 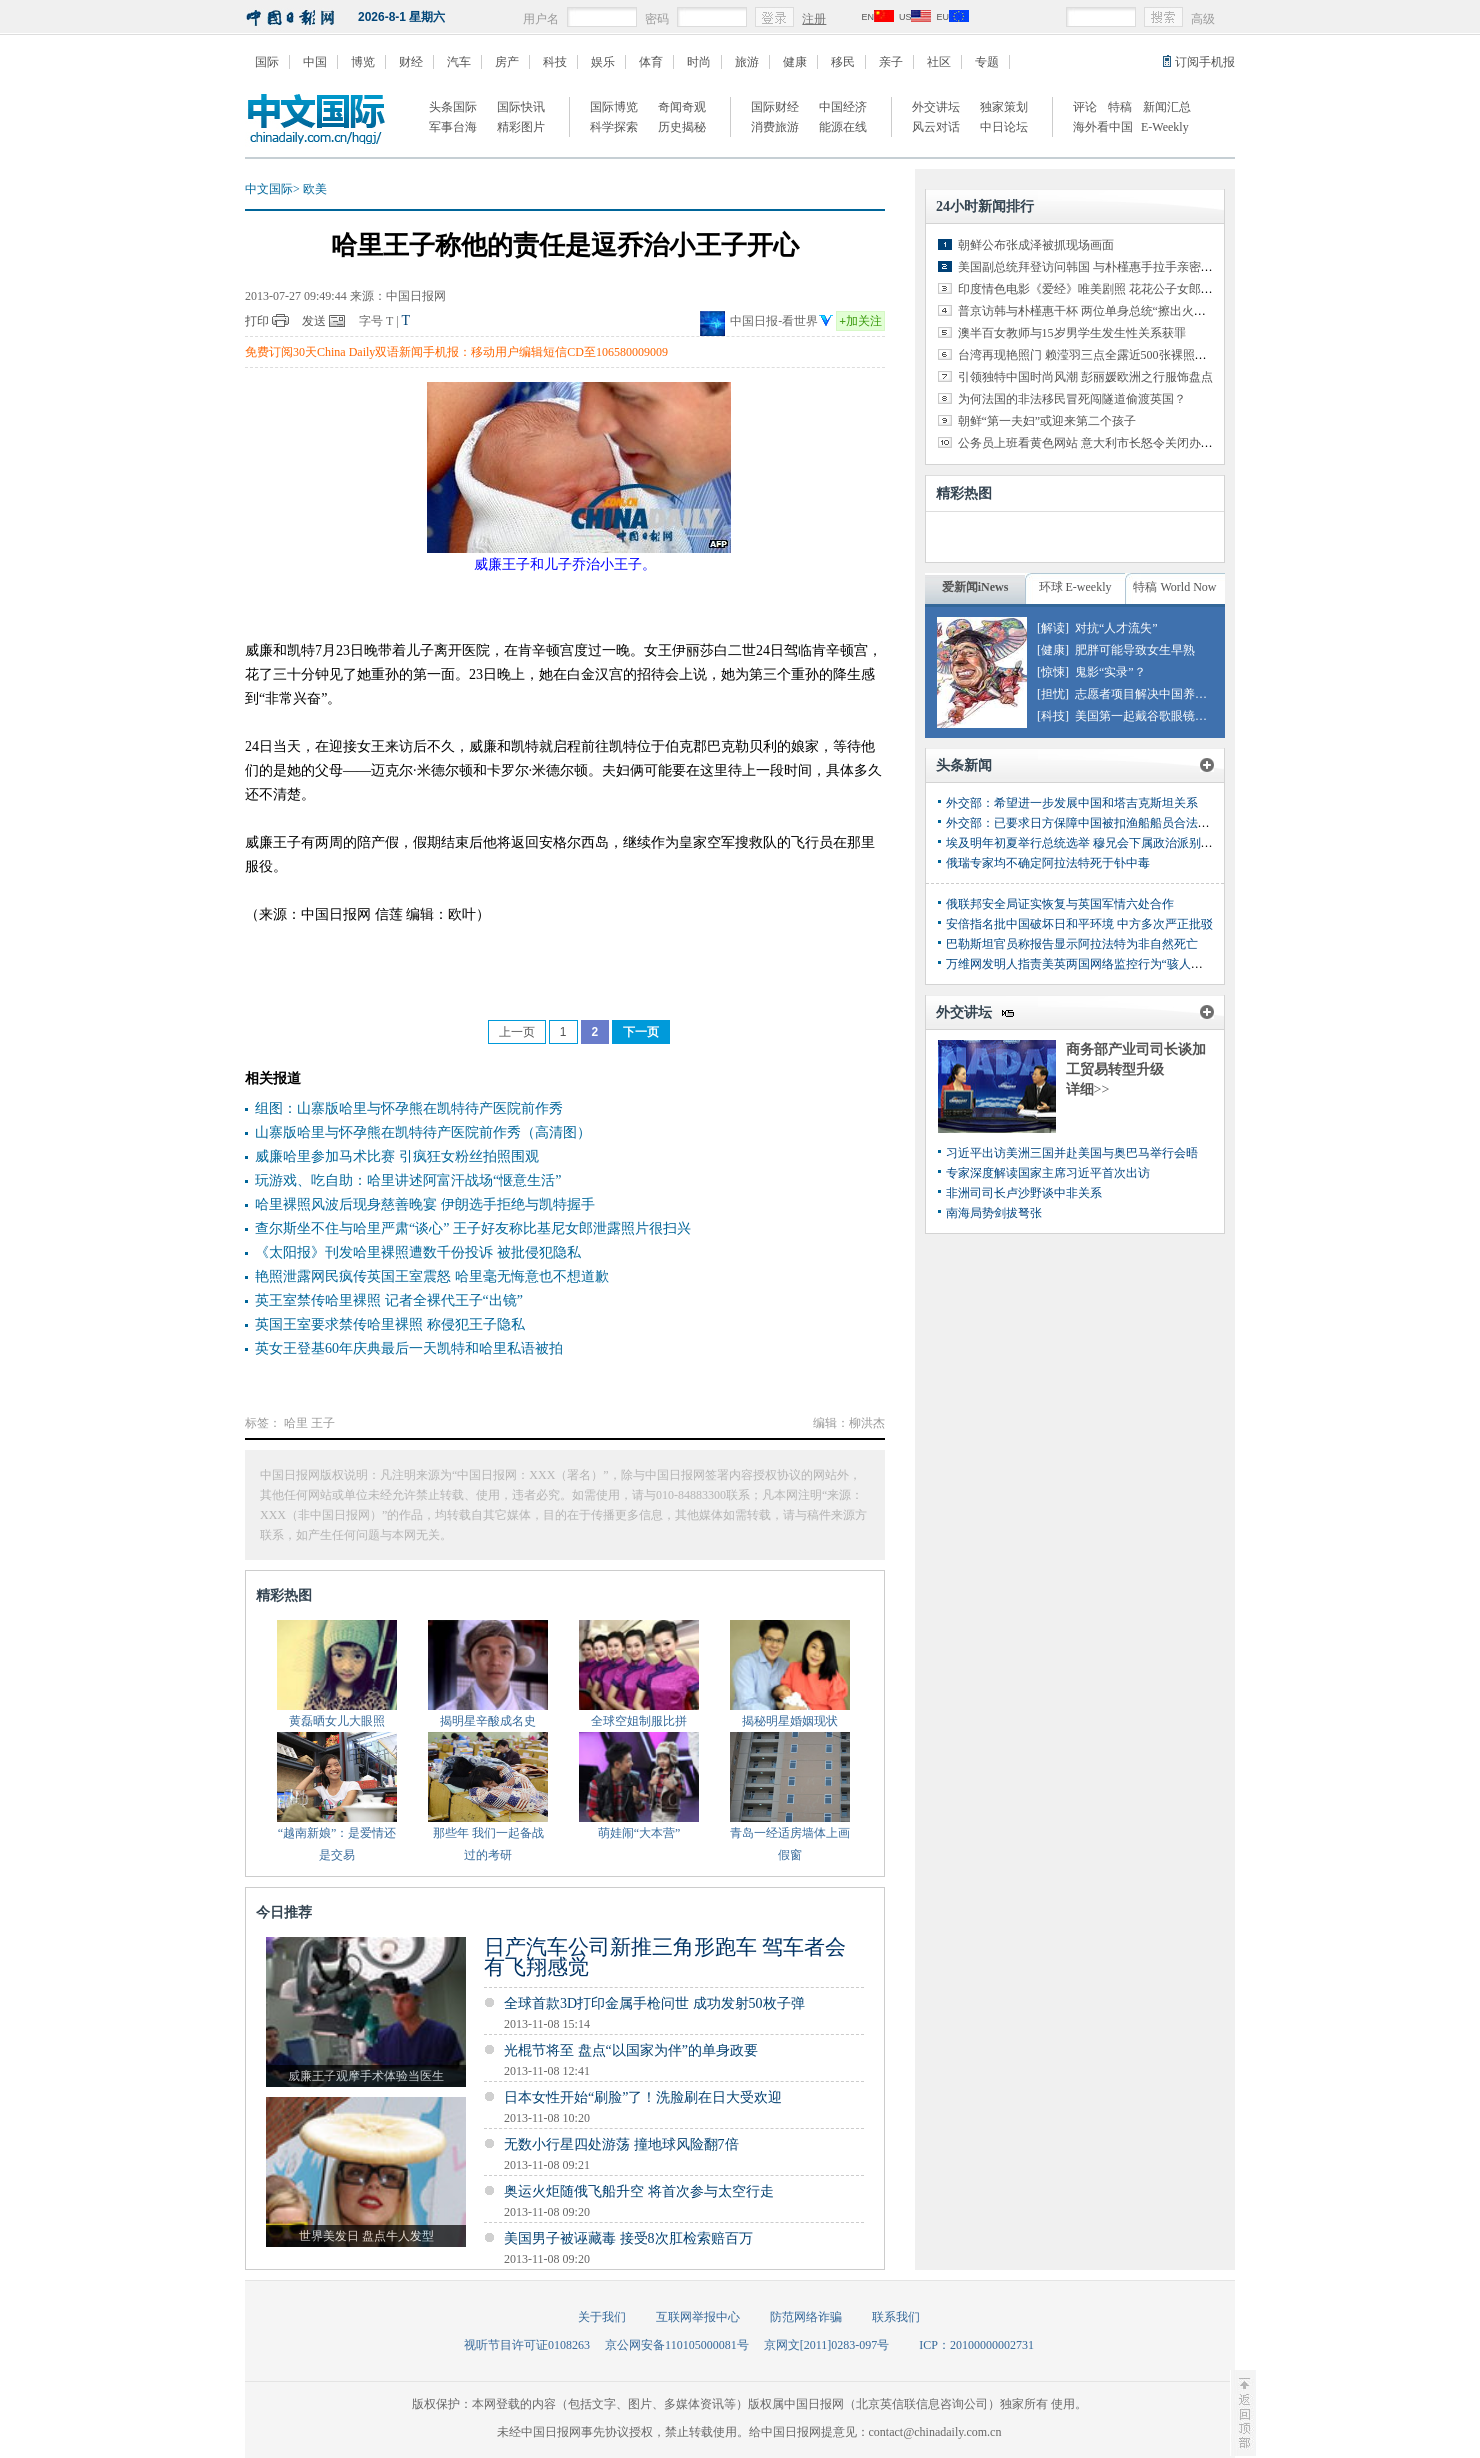 I want to click on 全球空姐制服比拼, so click(x=639, y=1721).